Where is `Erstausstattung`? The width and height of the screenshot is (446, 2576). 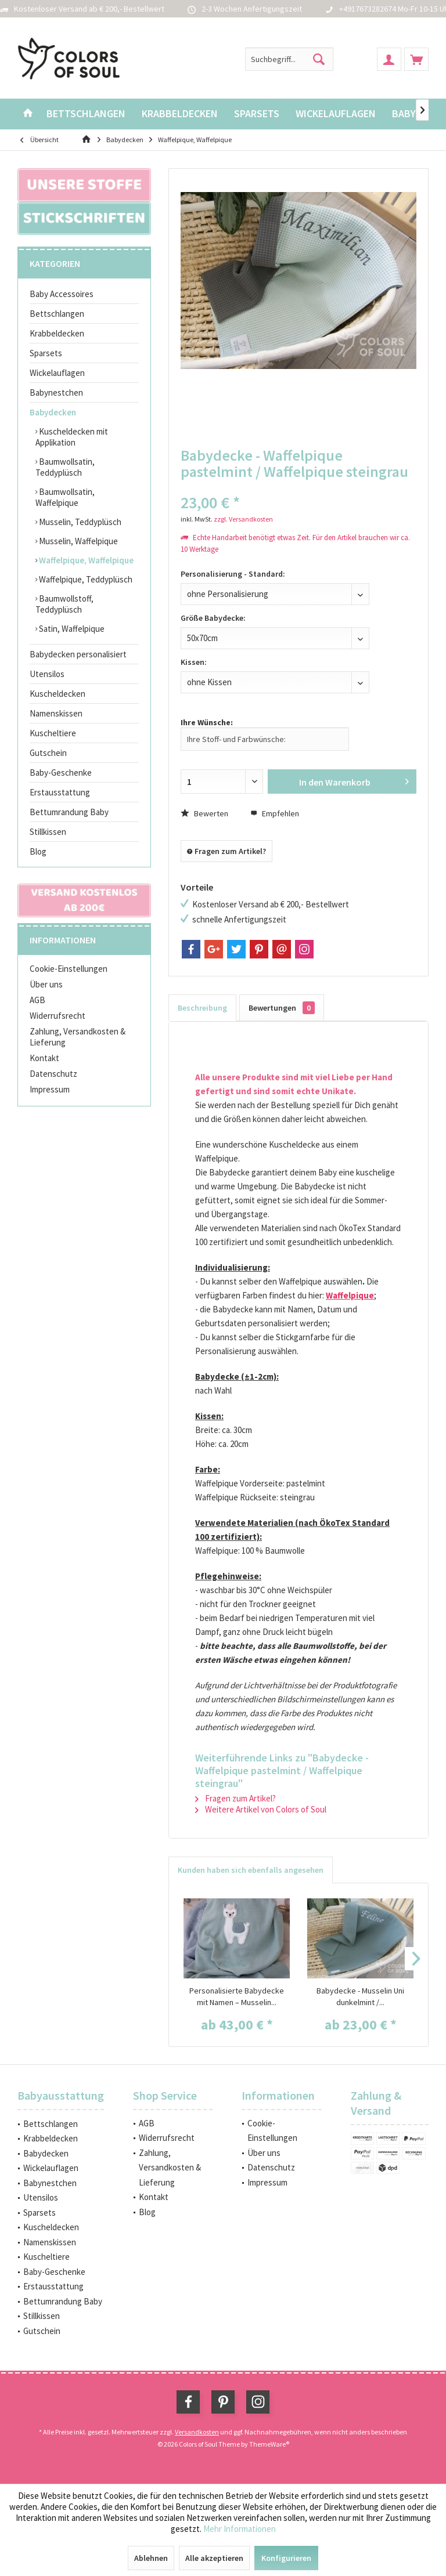
Erstausstattung is located at coordinates (60, 792).